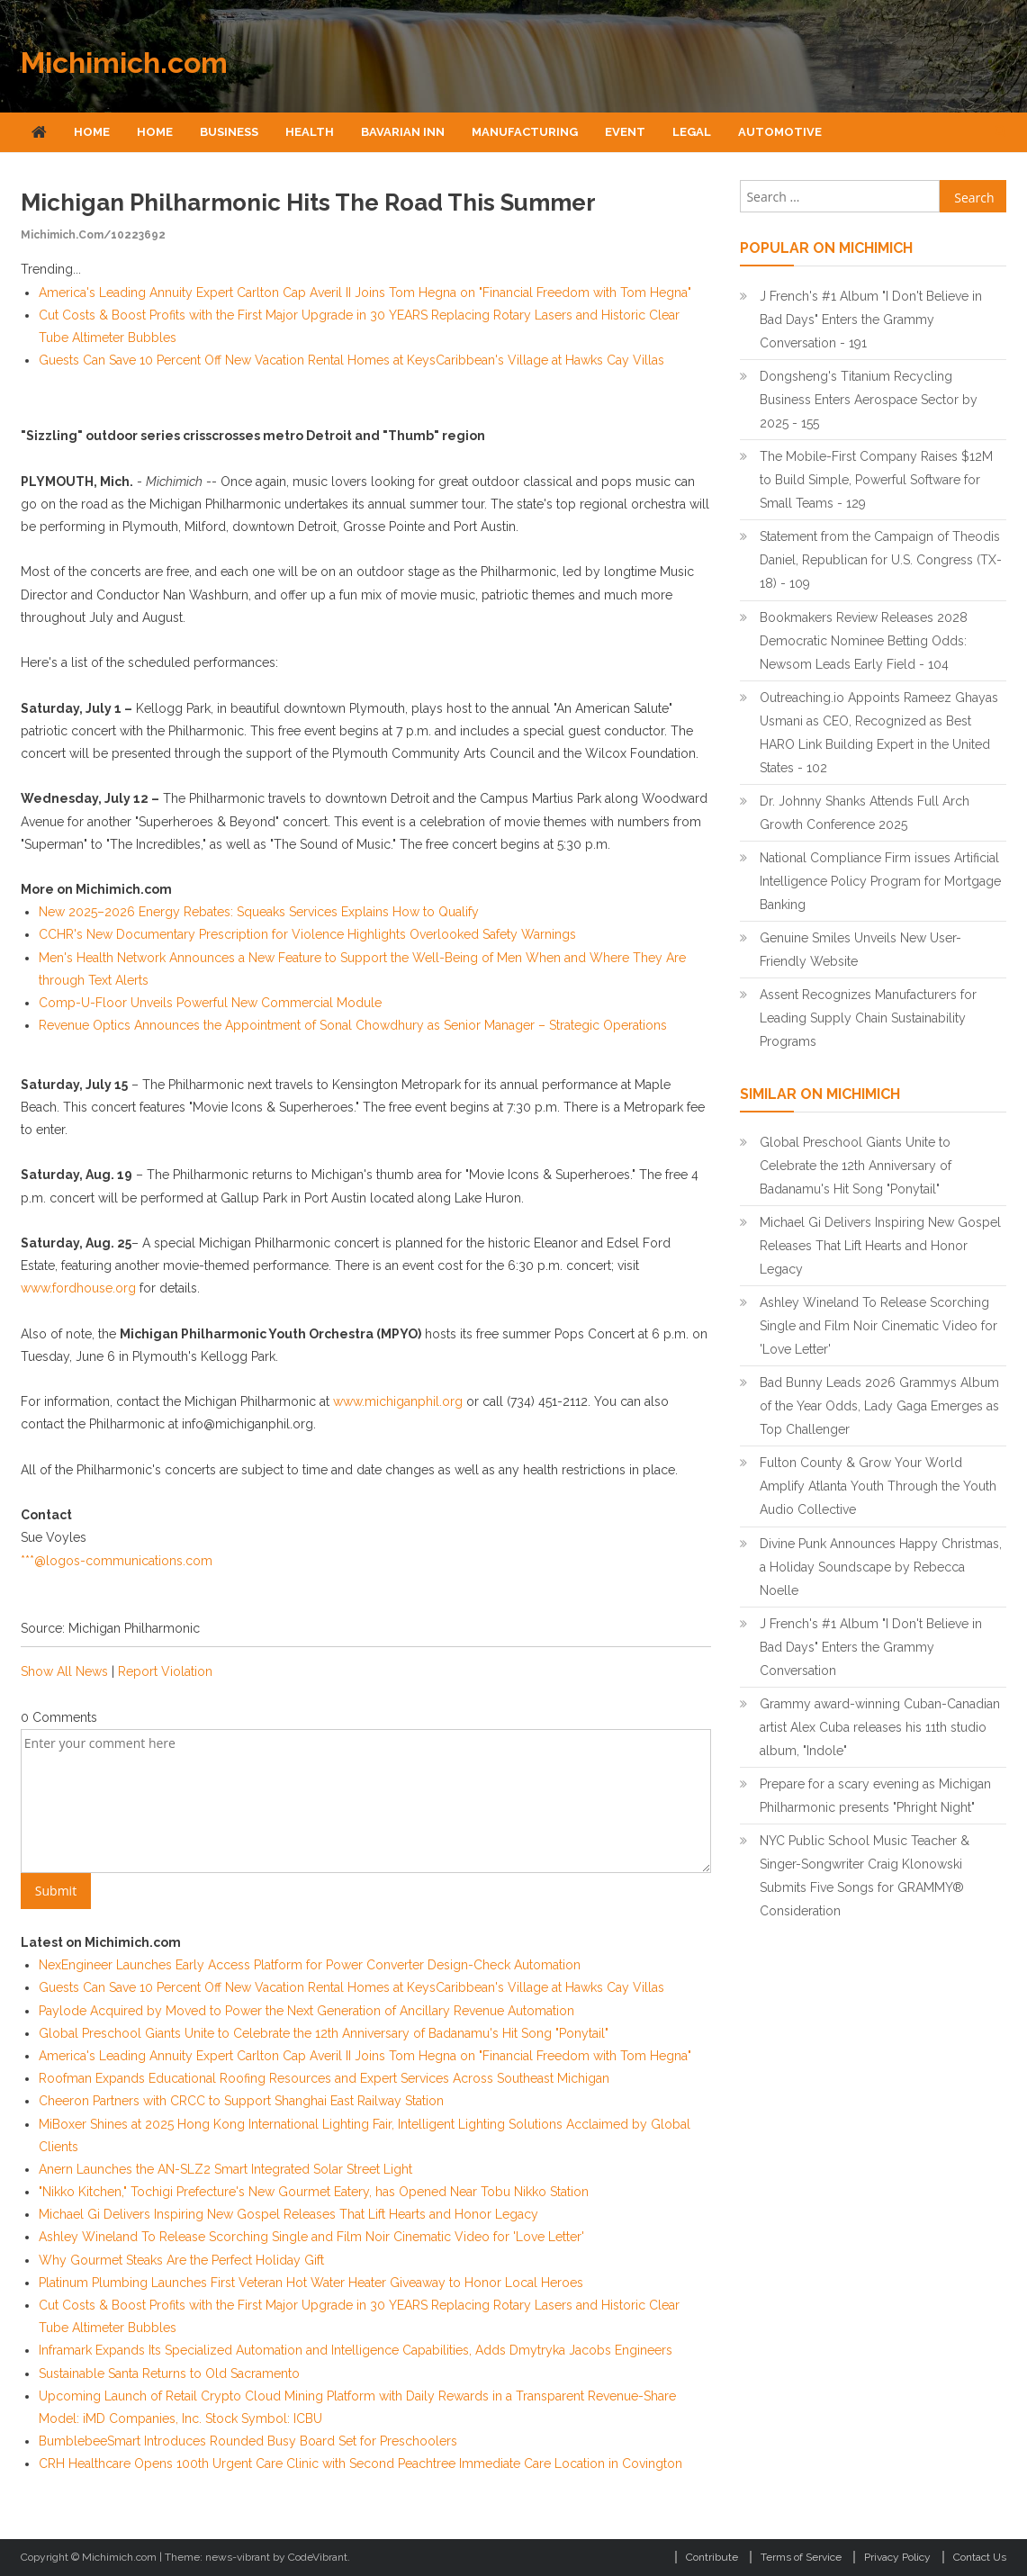 The height and width of the screenshot is (2576, 1027). I want to click on CCHR's New Documentary Prescription for Violence Highlights Overlooked Safety Warnings, so click(307, 934).